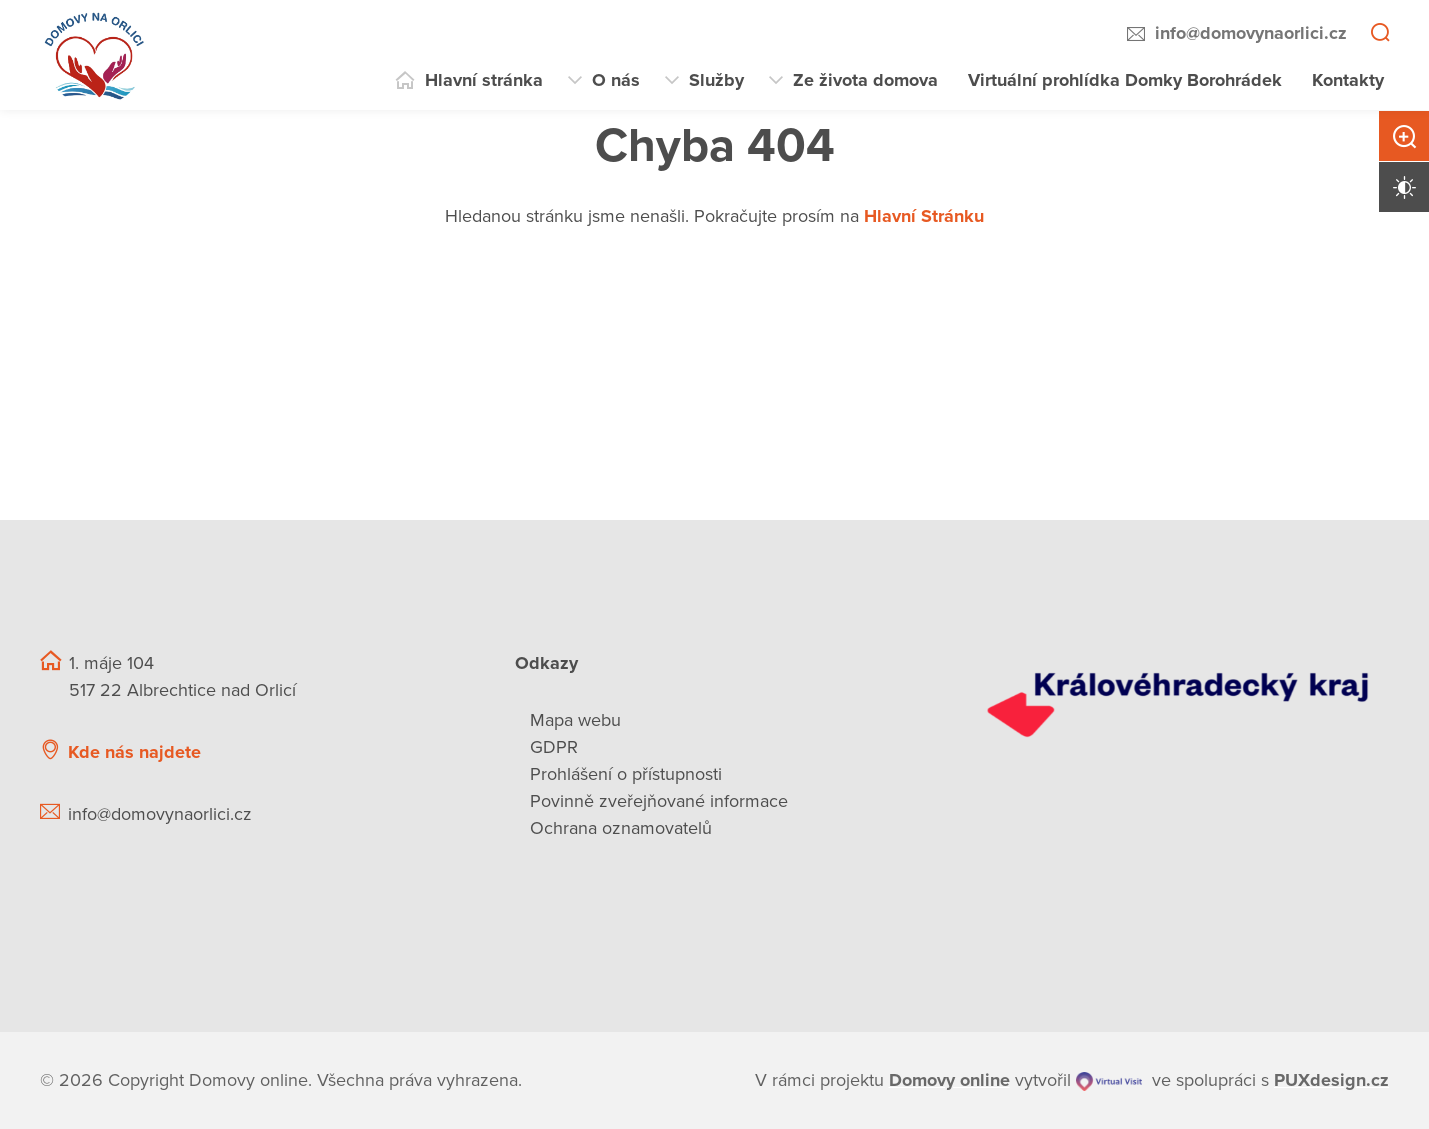 The height and width of the screenshot is (1129, 1429). Describe the element at coordinates (1109, 1080) in the screenshot. I see `[virtualvisit.cz]` at that location.